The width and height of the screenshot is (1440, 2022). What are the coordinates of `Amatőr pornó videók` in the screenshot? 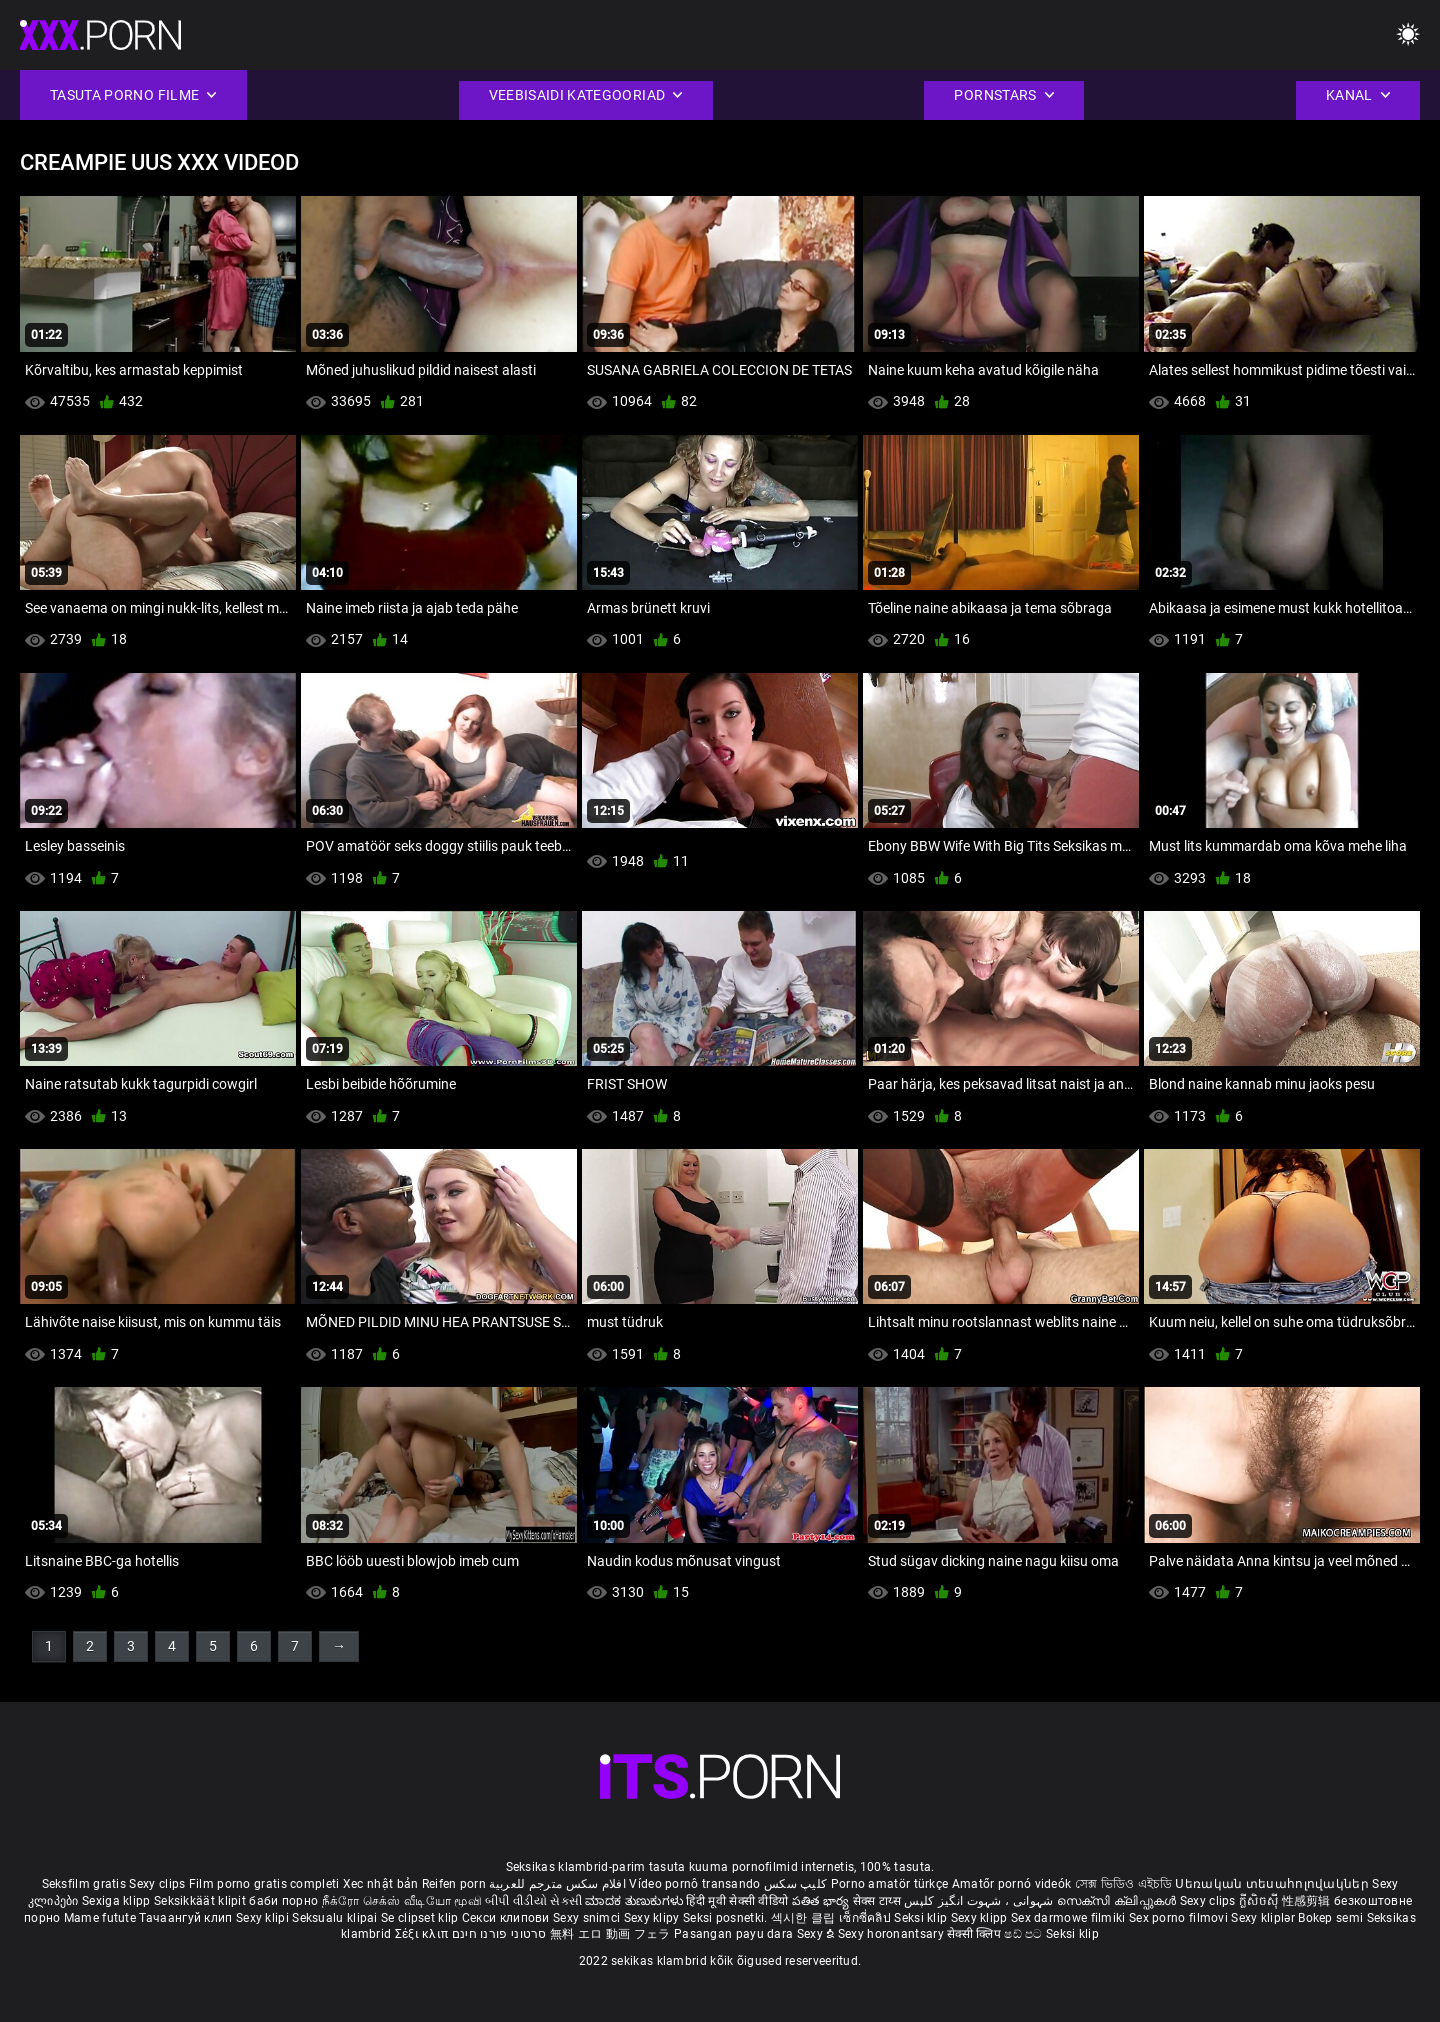 It's located at (1012, 1884).